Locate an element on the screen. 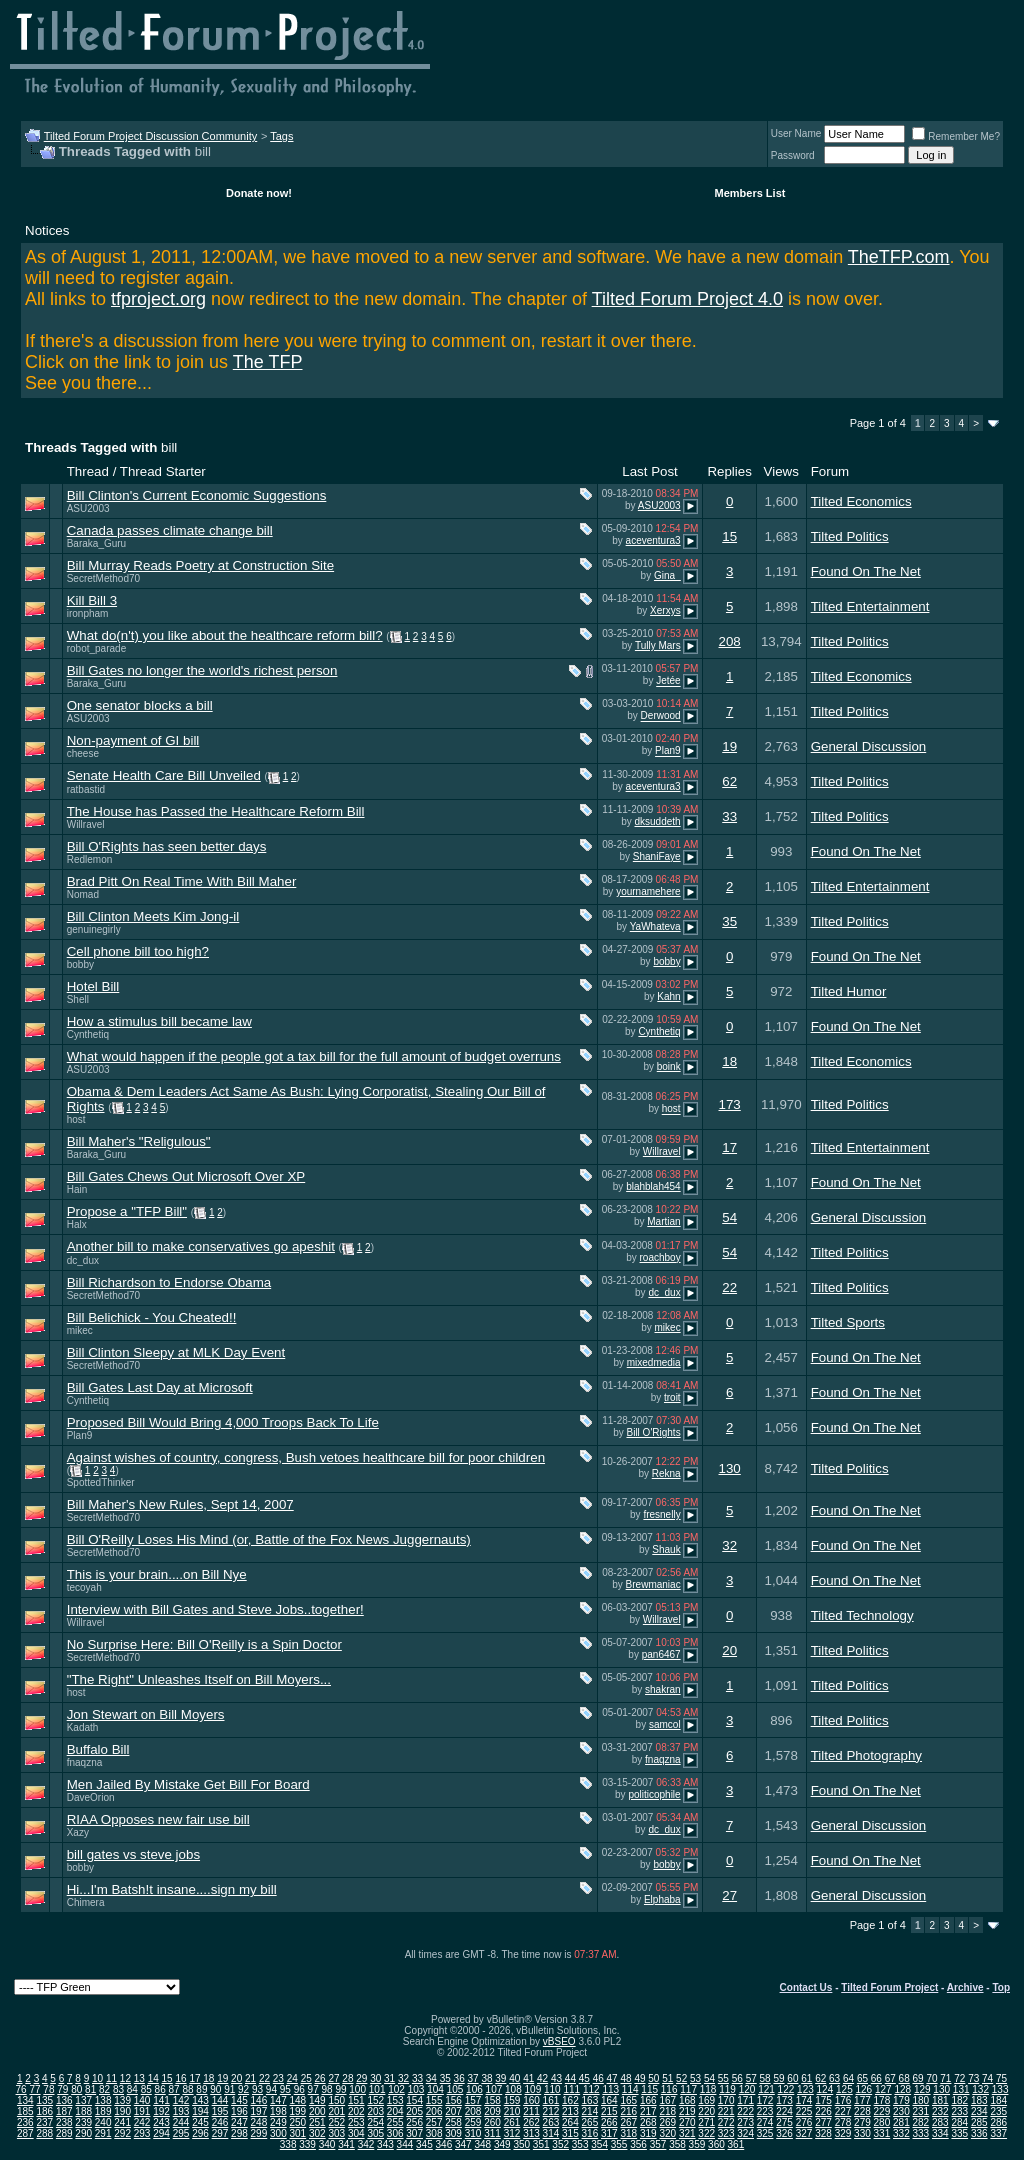  142 is located at coordinates (181, 2100).